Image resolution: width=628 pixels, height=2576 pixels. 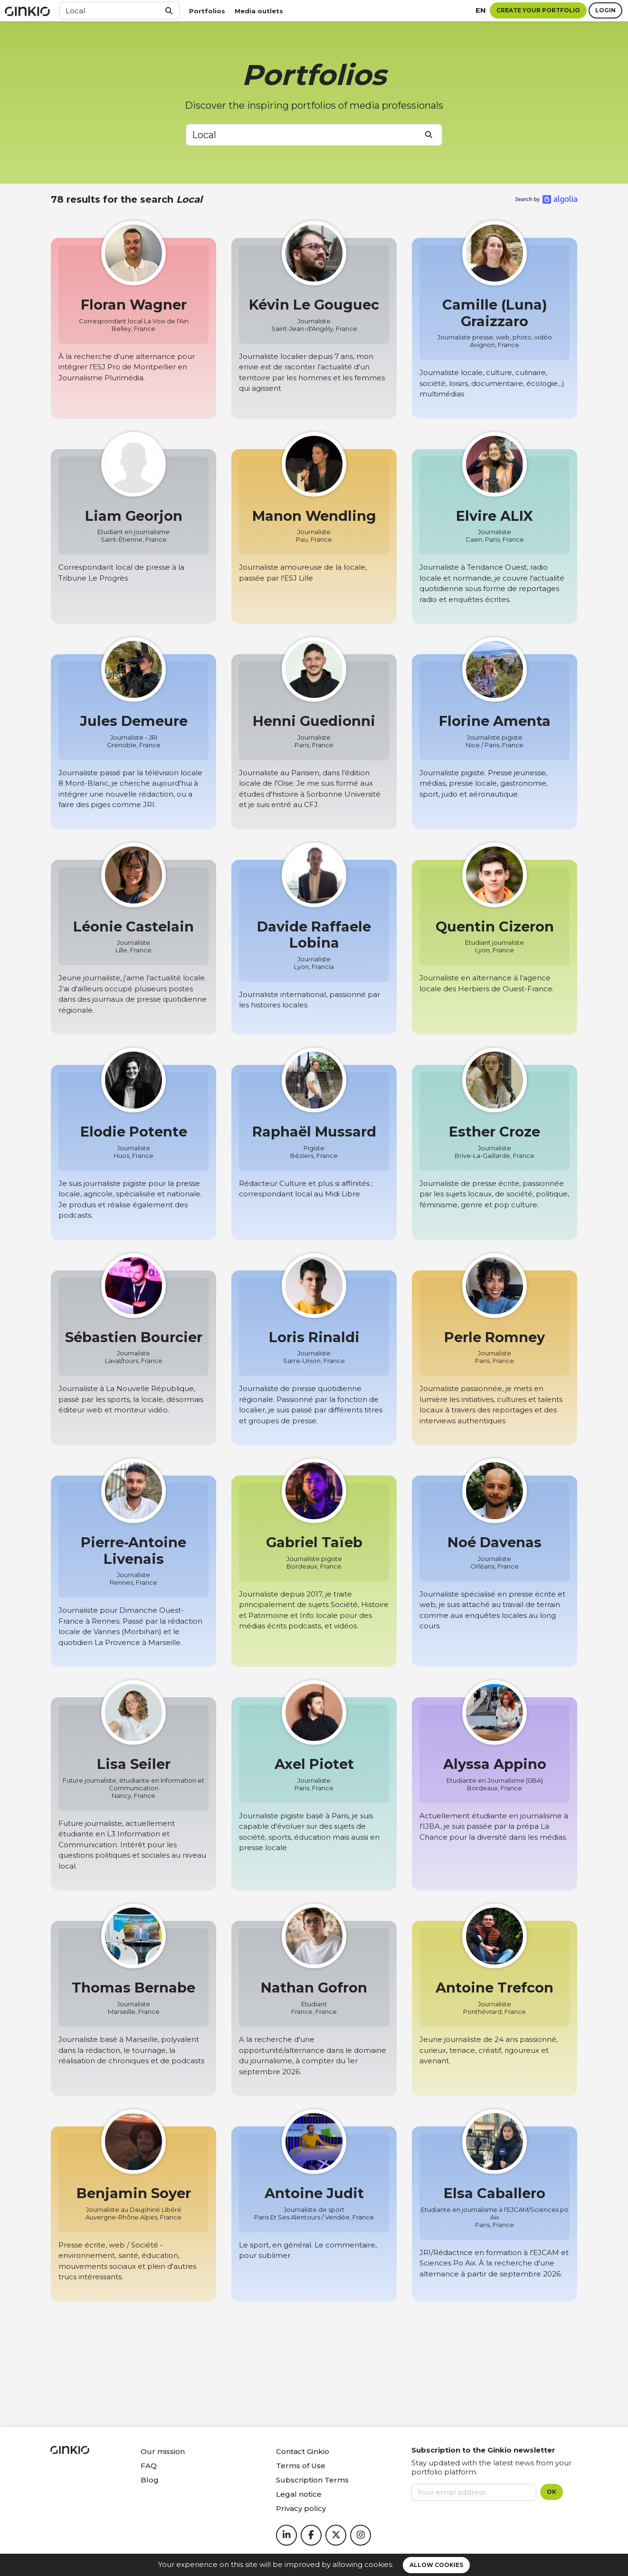 What do you see at coordinates (163, 2451) in the screenshot?
I see `Our mission` at bounding box center [163, 2451].